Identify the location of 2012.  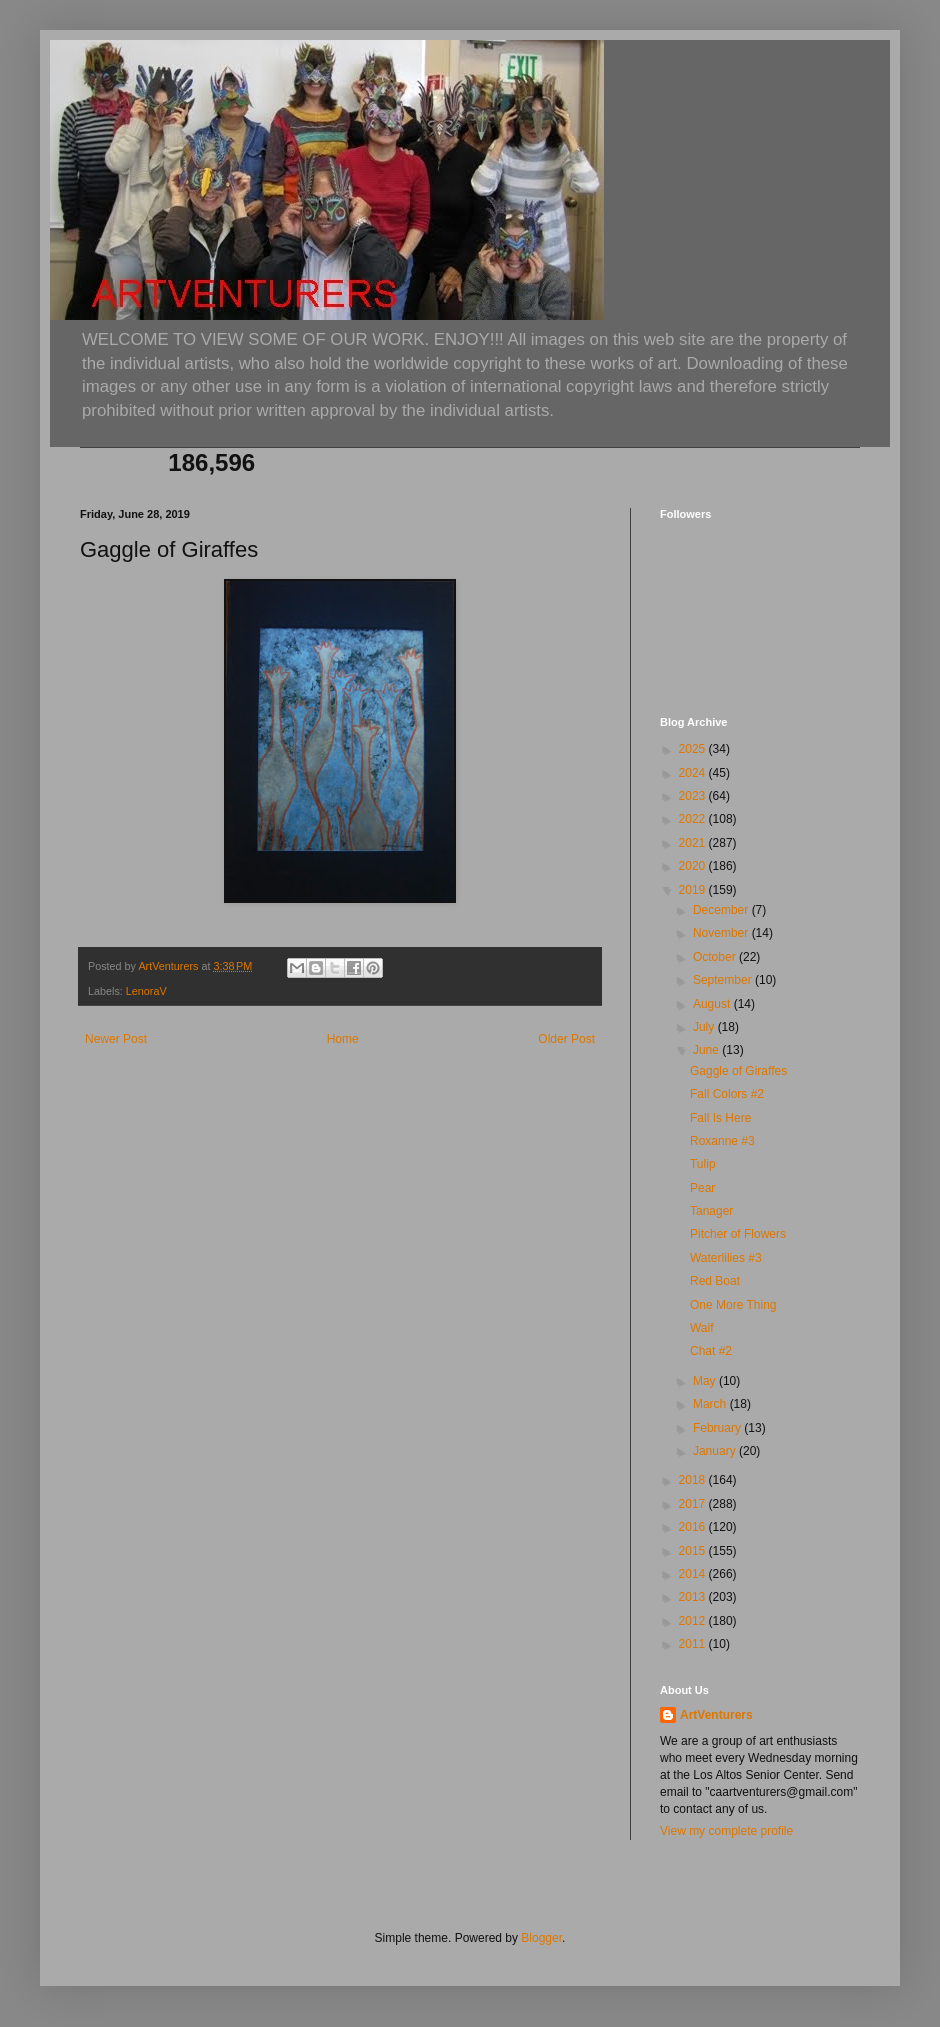
(694, 1621).